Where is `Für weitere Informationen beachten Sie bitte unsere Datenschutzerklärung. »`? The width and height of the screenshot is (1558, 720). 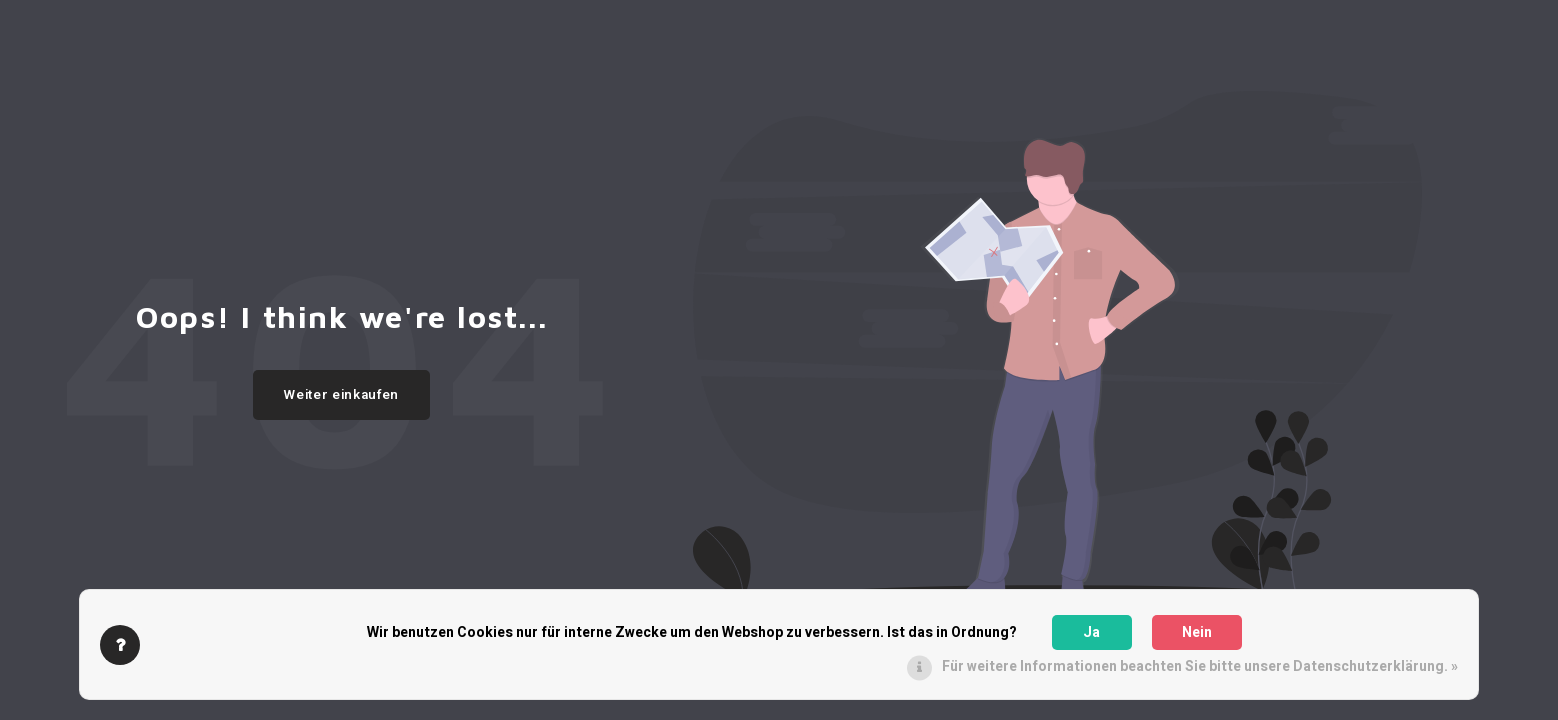
Für weitere Informationen beachten Sie bitte unsere Datenschutzerklärung. » is located at coordinates (1200, 666).